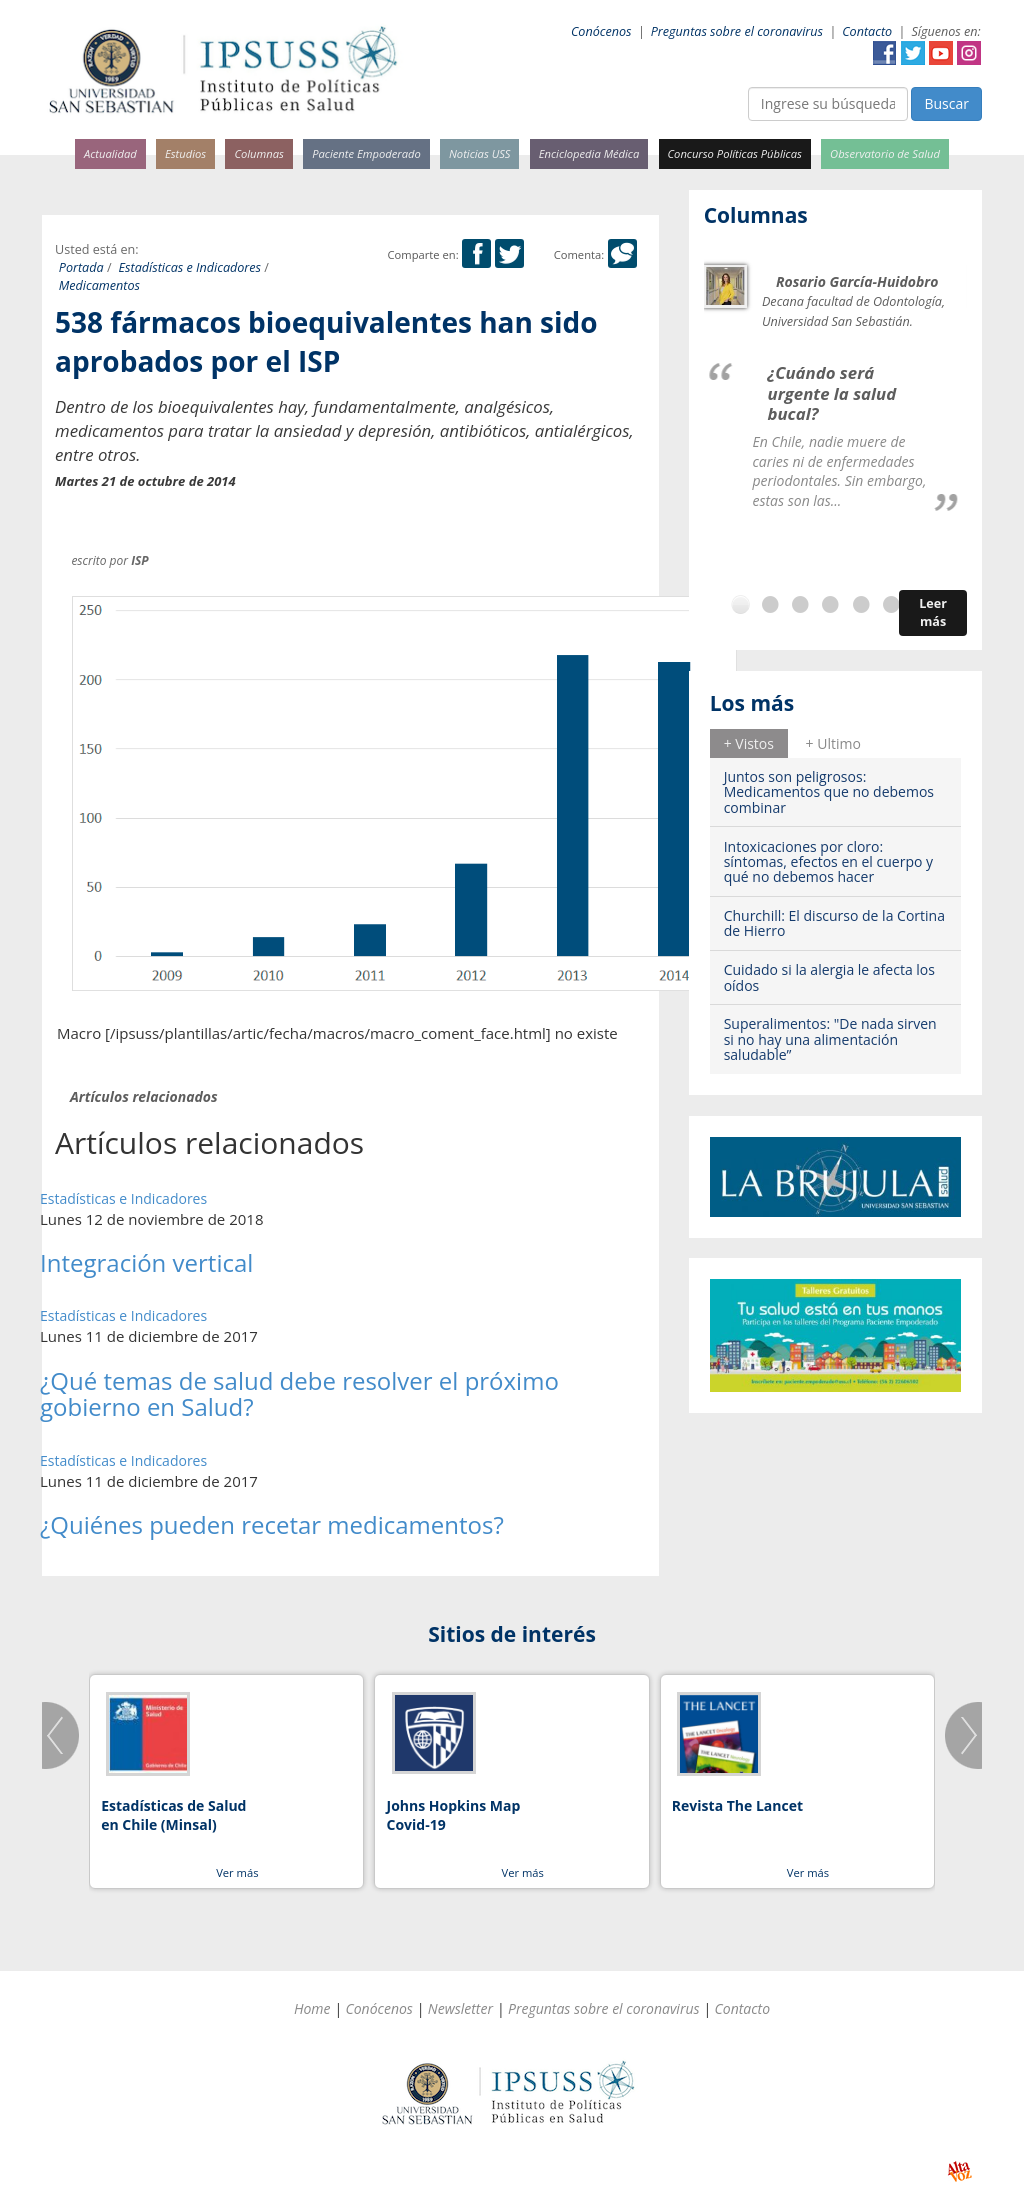  Describe the element at coordinates (946, 103) in the screenshot. I see `Buscar` at that location.